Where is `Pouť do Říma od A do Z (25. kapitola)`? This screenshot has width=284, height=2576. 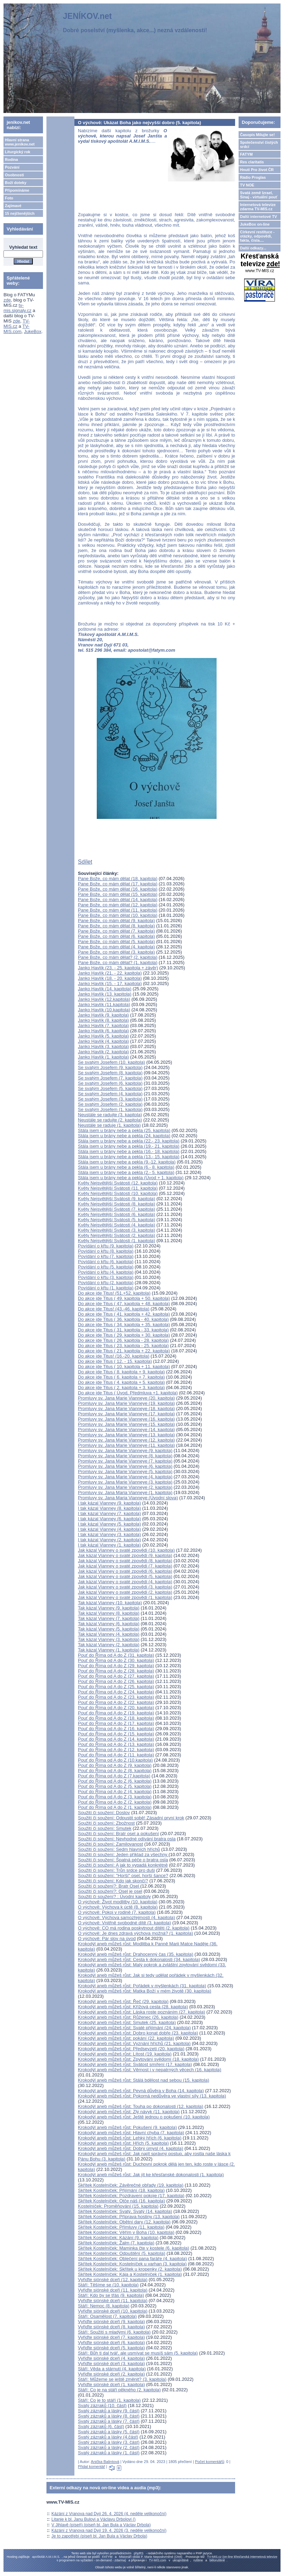 Pouť do Říma od A do Z (25. kapitola) is located at coordinates (116, 1686).